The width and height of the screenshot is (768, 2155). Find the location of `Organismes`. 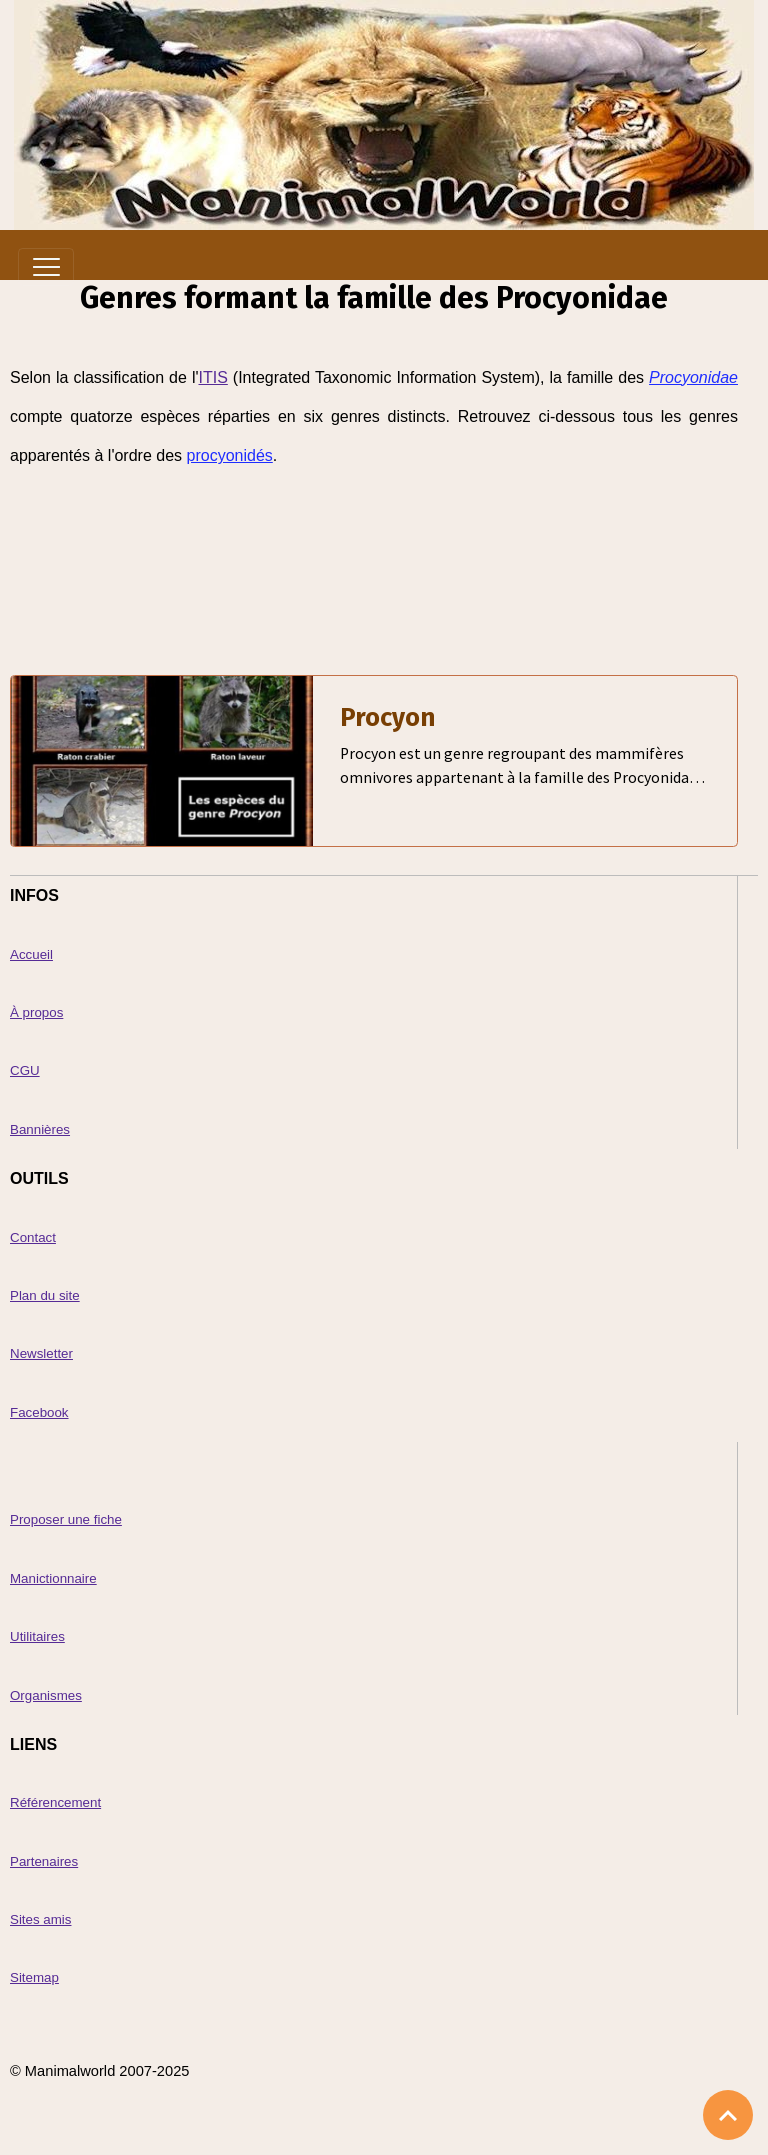

Organismes is located at coordinates (46, 1695).